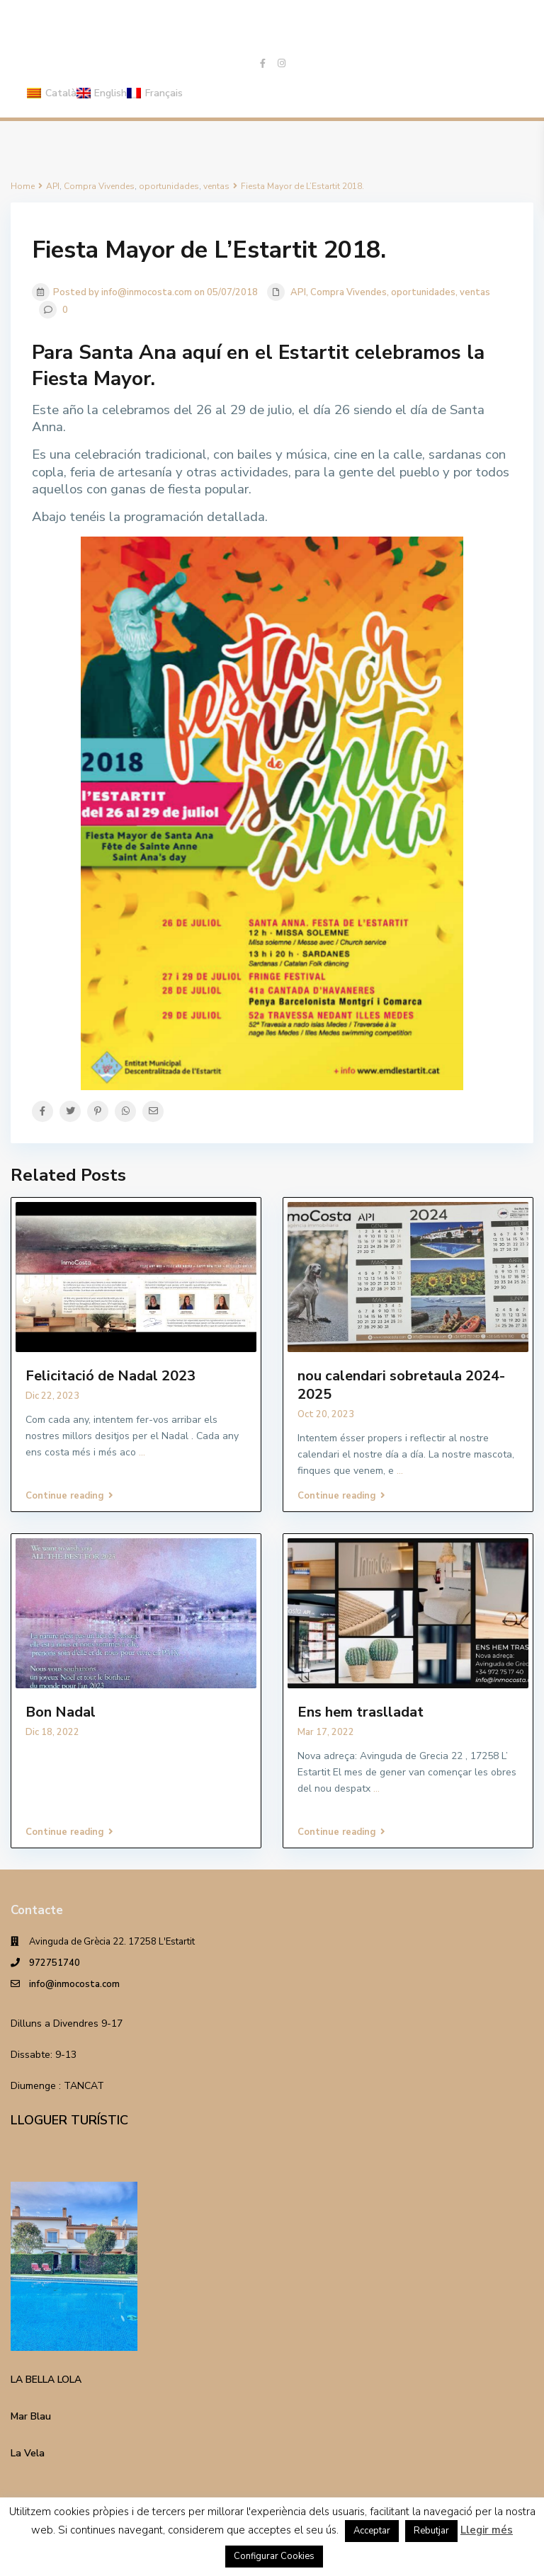 The image size is (544, 2576). What do you see at coordinates (371, 2530) in the screenshot?
I see `Acceptar [button]` at bounding box center [371, 2530].